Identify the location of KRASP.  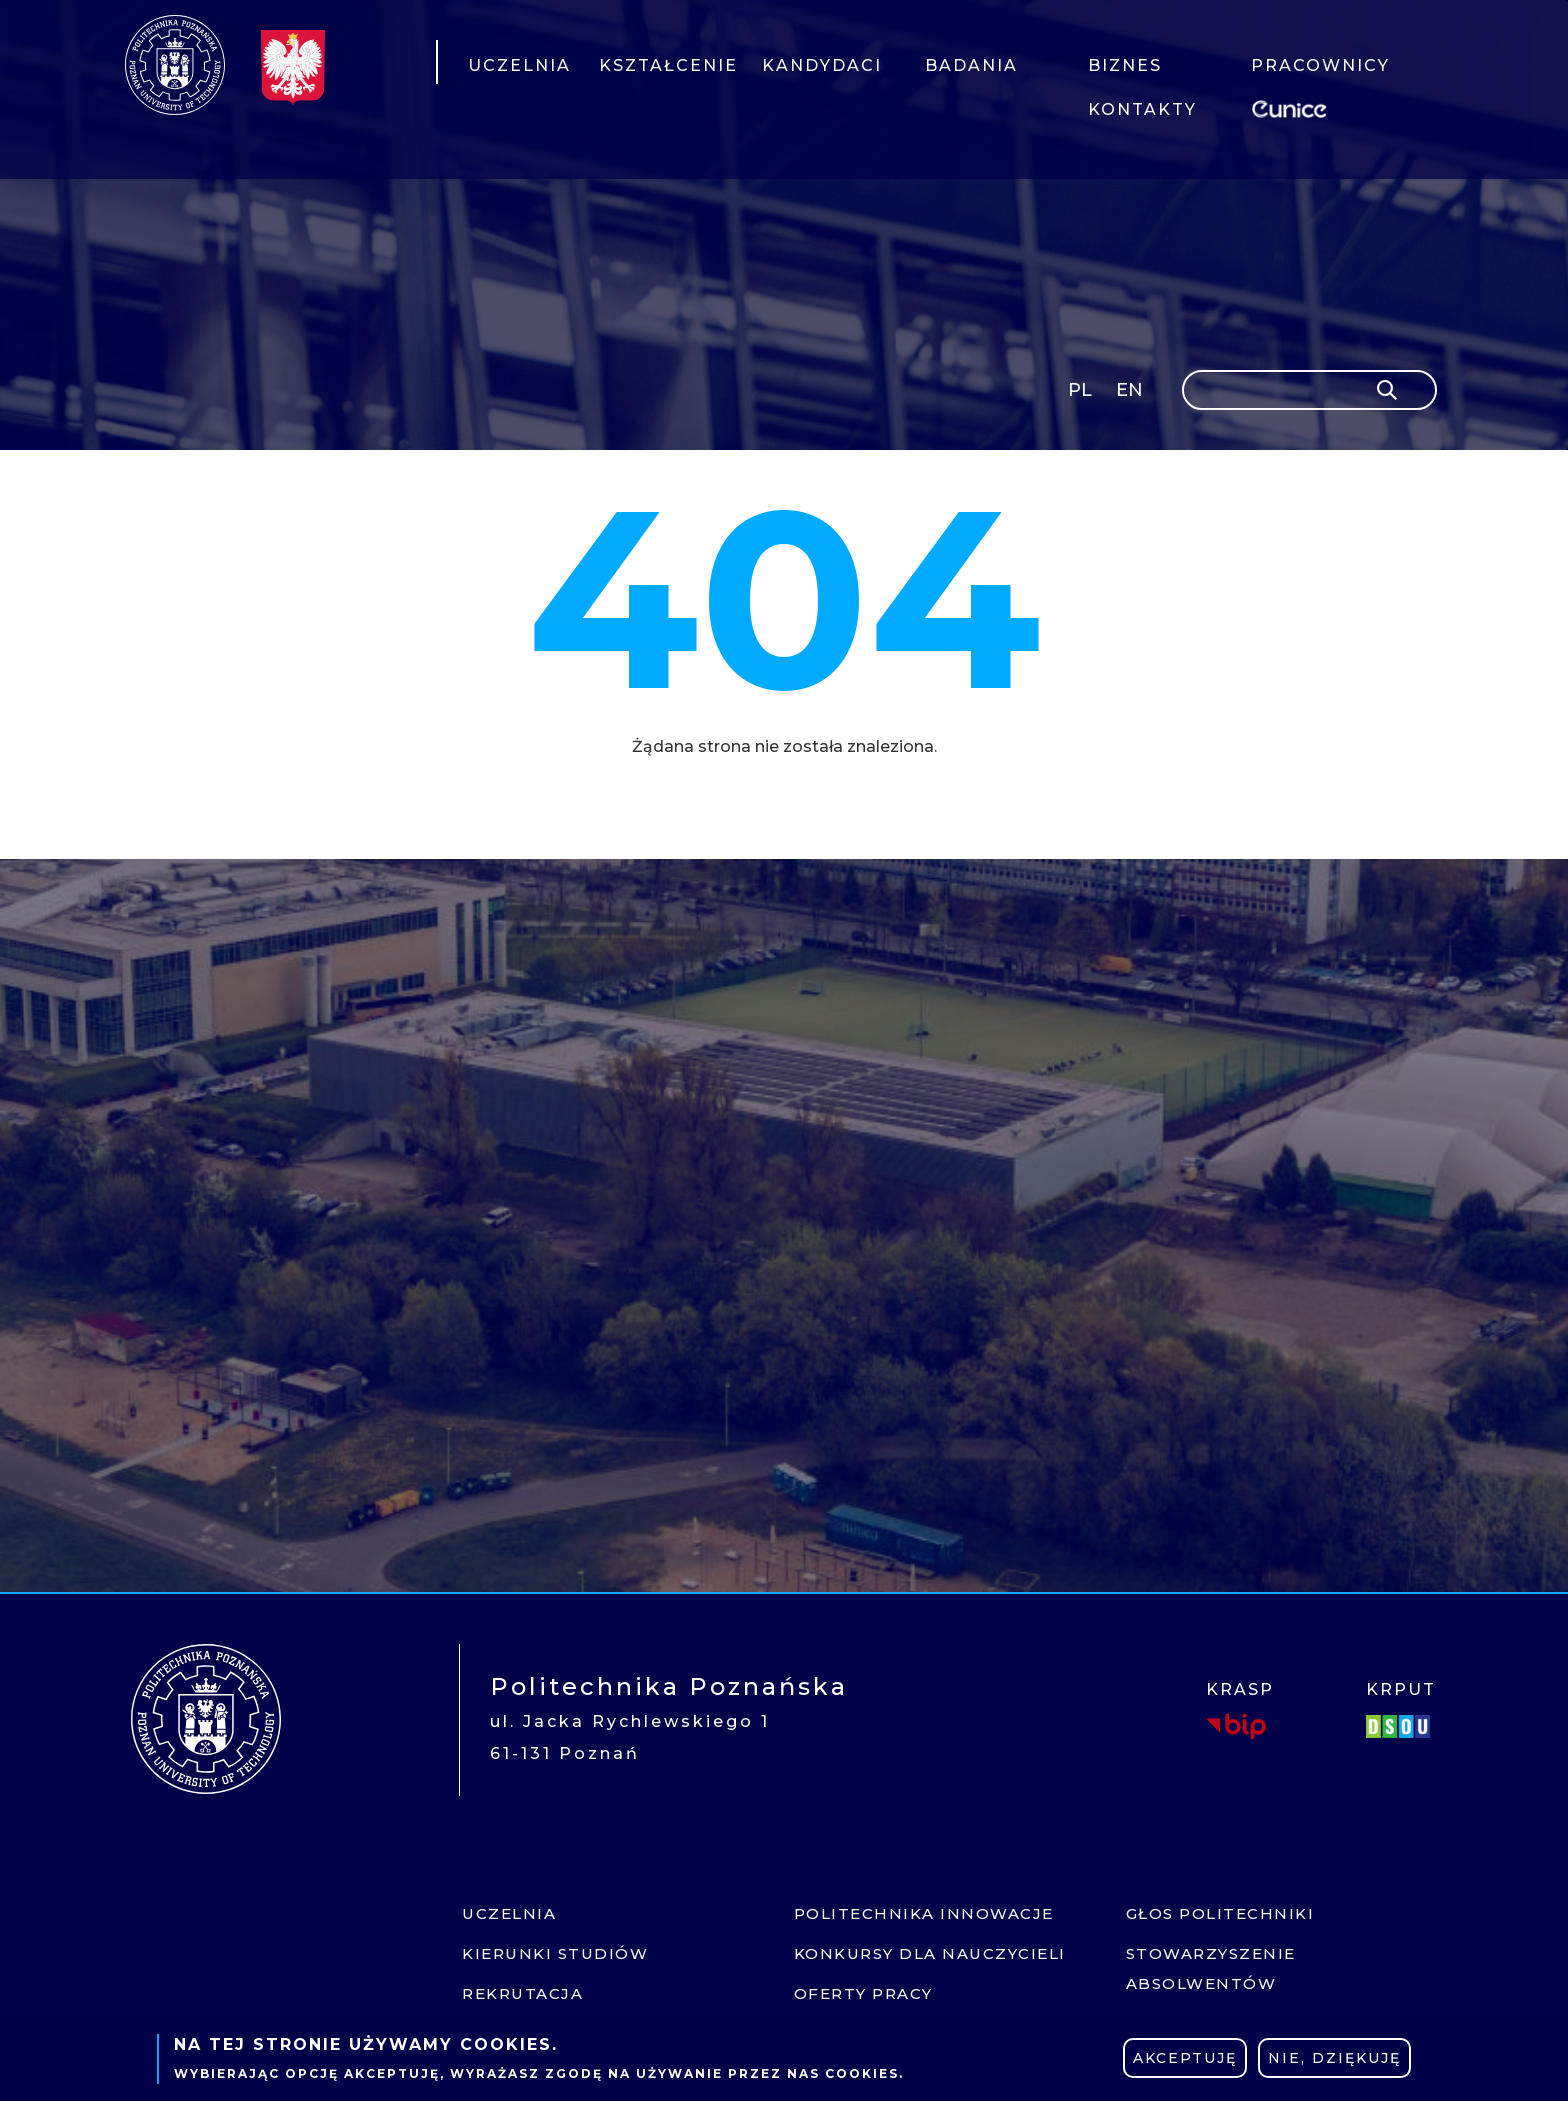
(1240, 1689).